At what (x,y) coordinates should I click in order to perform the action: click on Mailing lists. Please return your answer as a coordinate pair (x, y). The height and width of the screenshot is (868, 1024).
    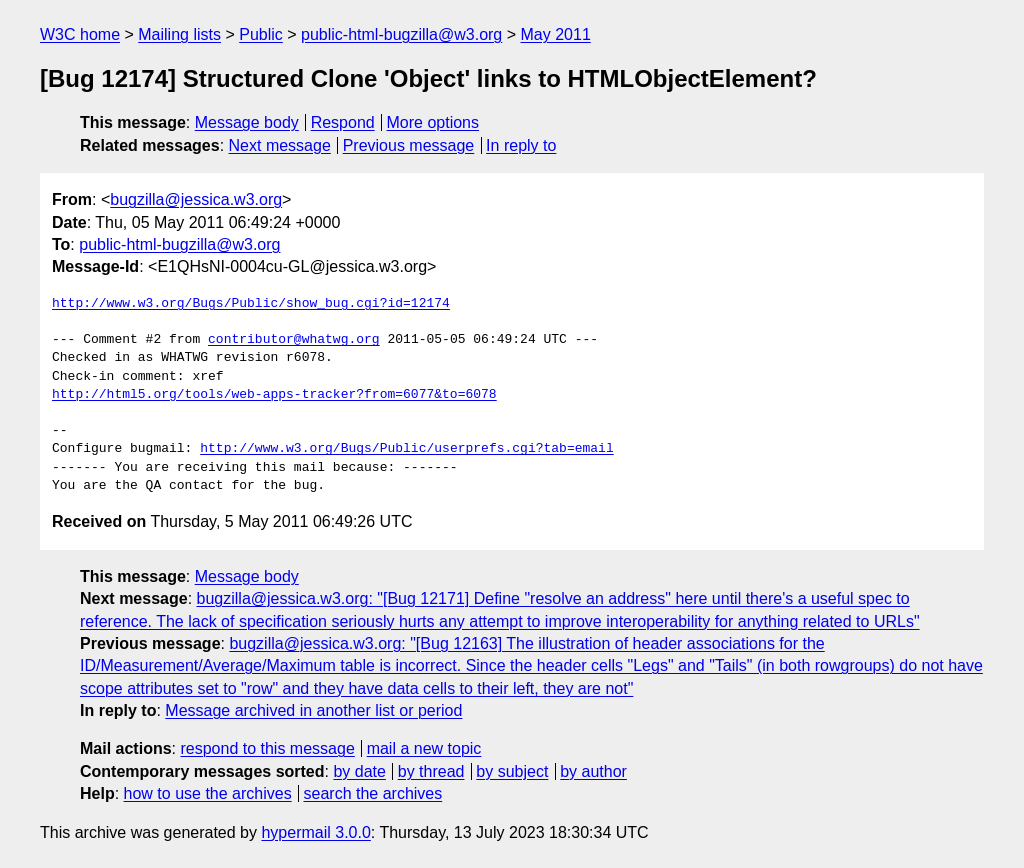
    Looking at the image, I should click on (179, 34).